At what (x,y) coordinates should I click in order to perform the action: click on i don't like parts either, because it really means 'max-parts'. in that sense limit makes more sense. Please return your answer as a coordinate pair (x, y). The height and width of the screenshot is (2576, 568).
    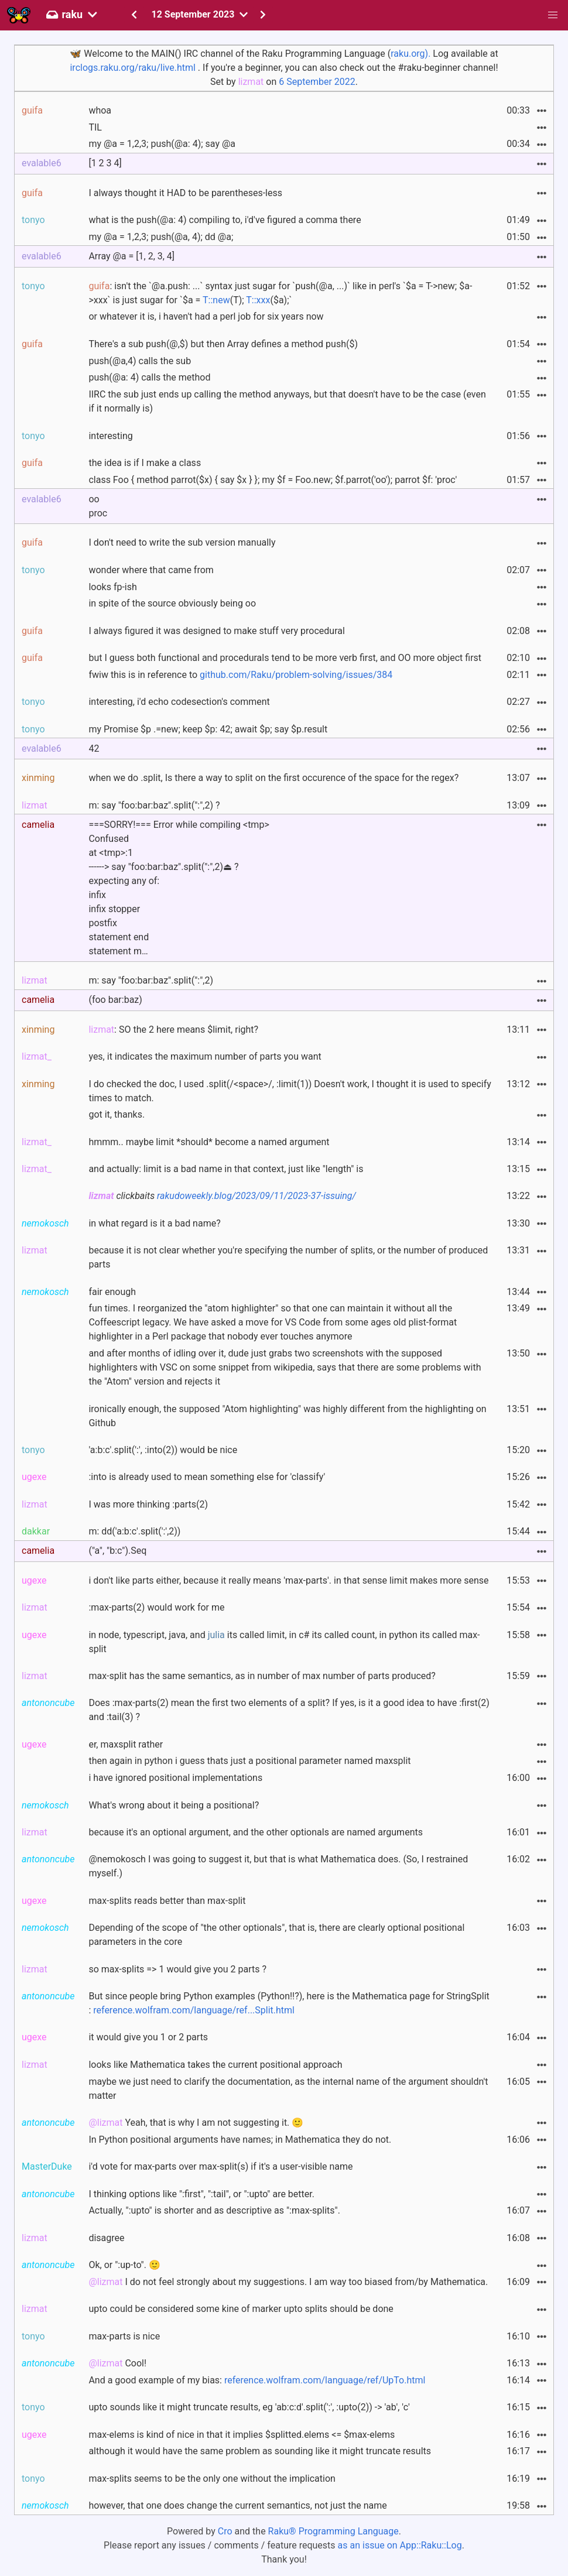
    Looking at the image, I should click on (288, 1580).